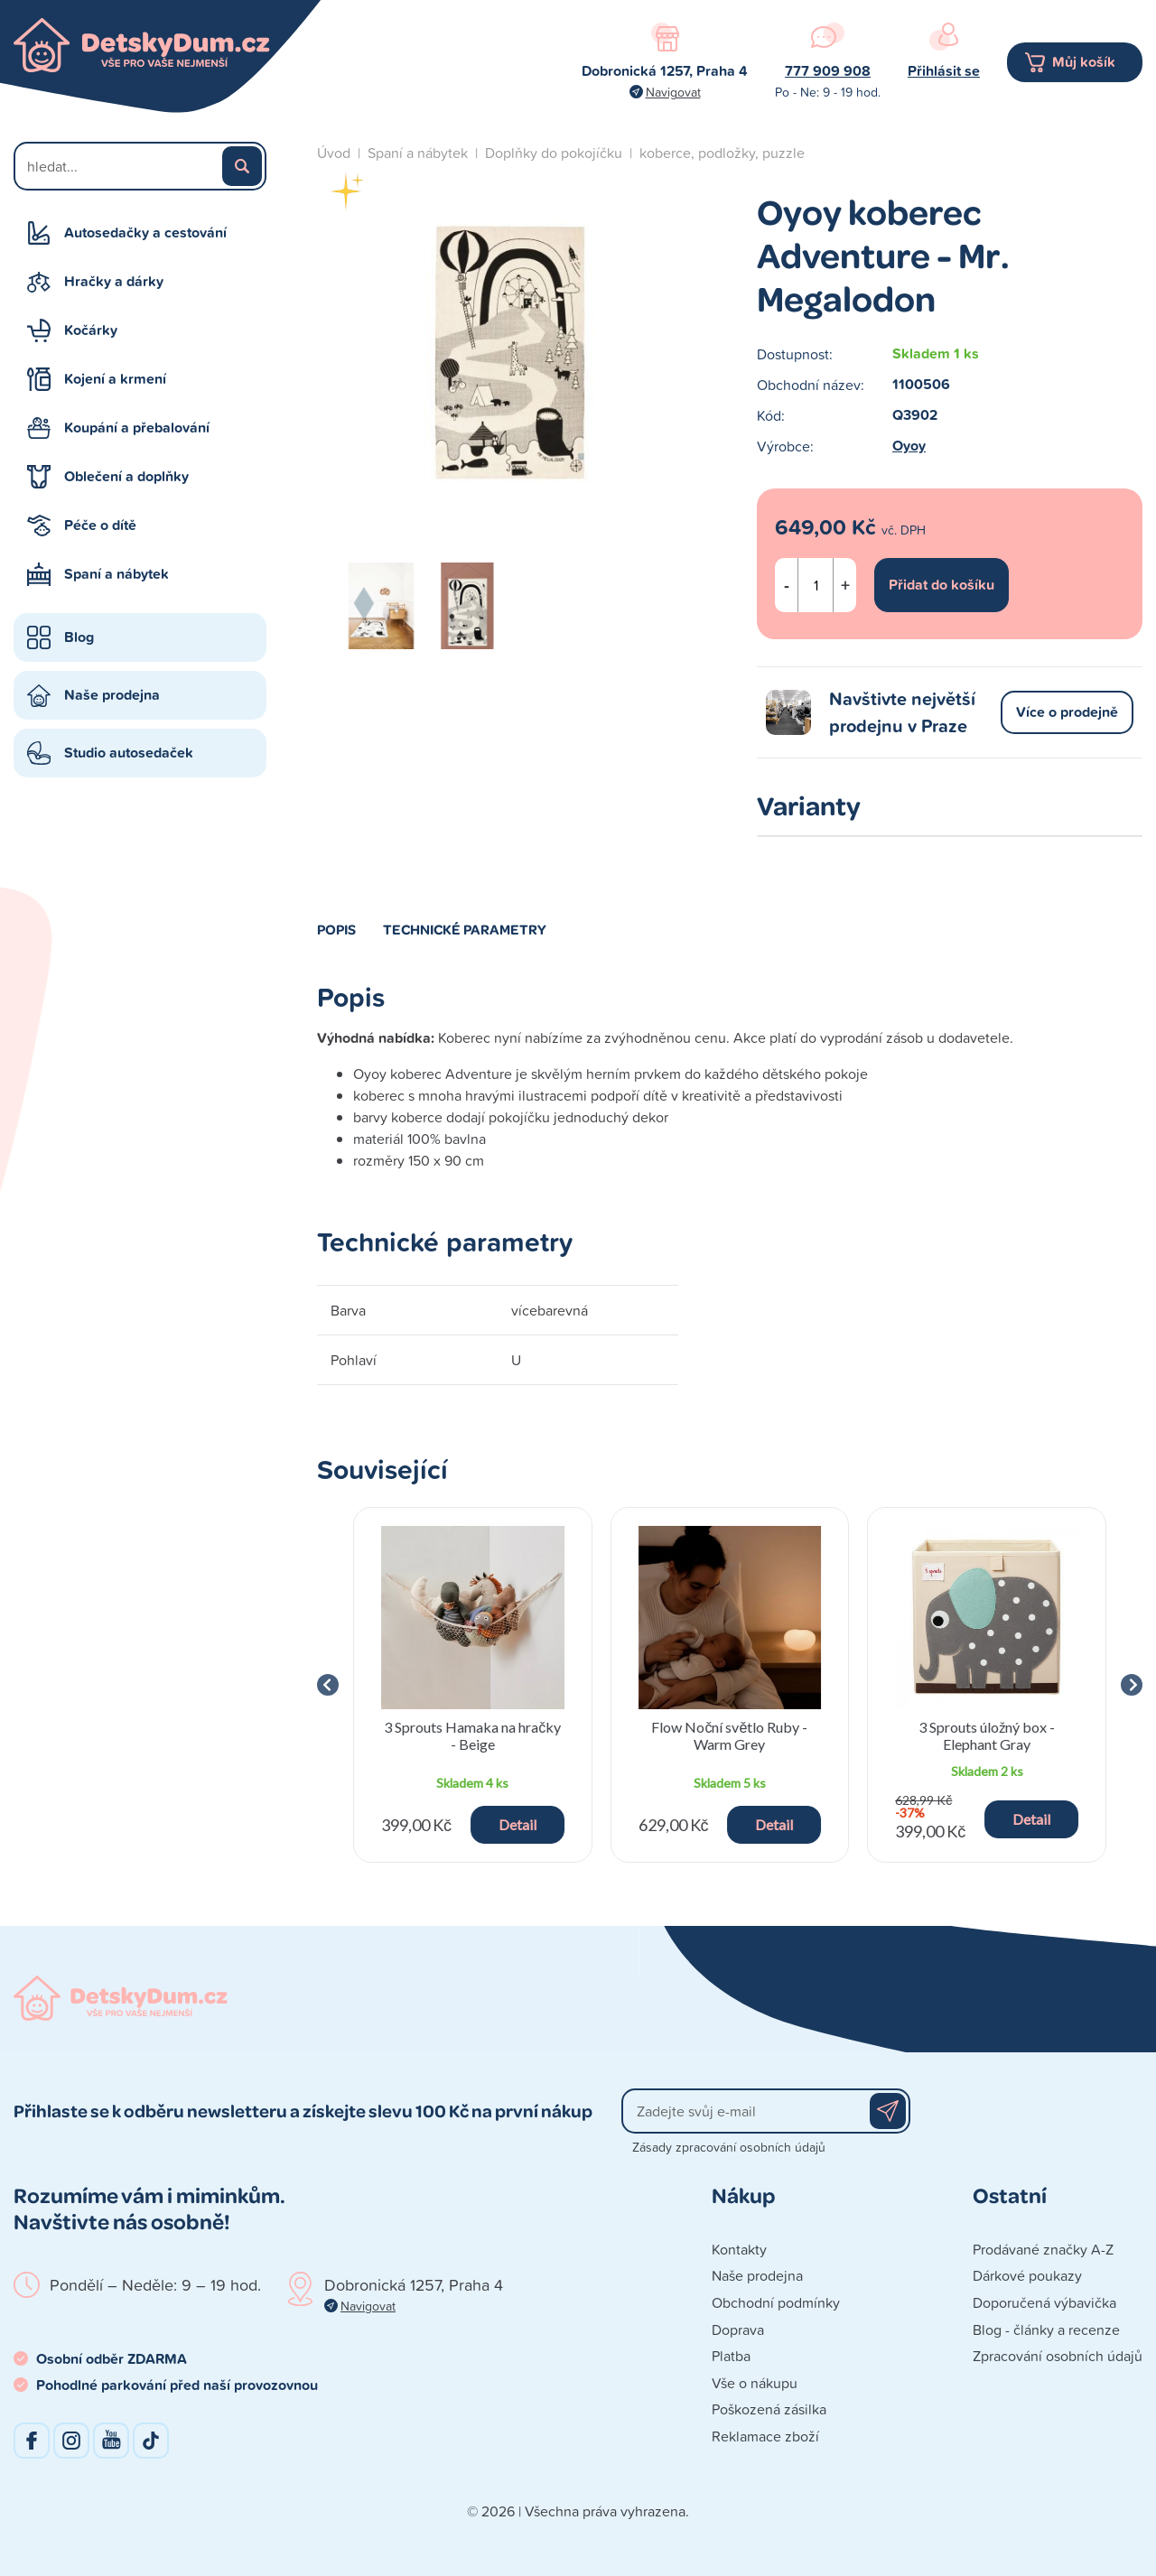 The image size is (1156, 2576). I want to click on Kočárky, so click(90, 330).